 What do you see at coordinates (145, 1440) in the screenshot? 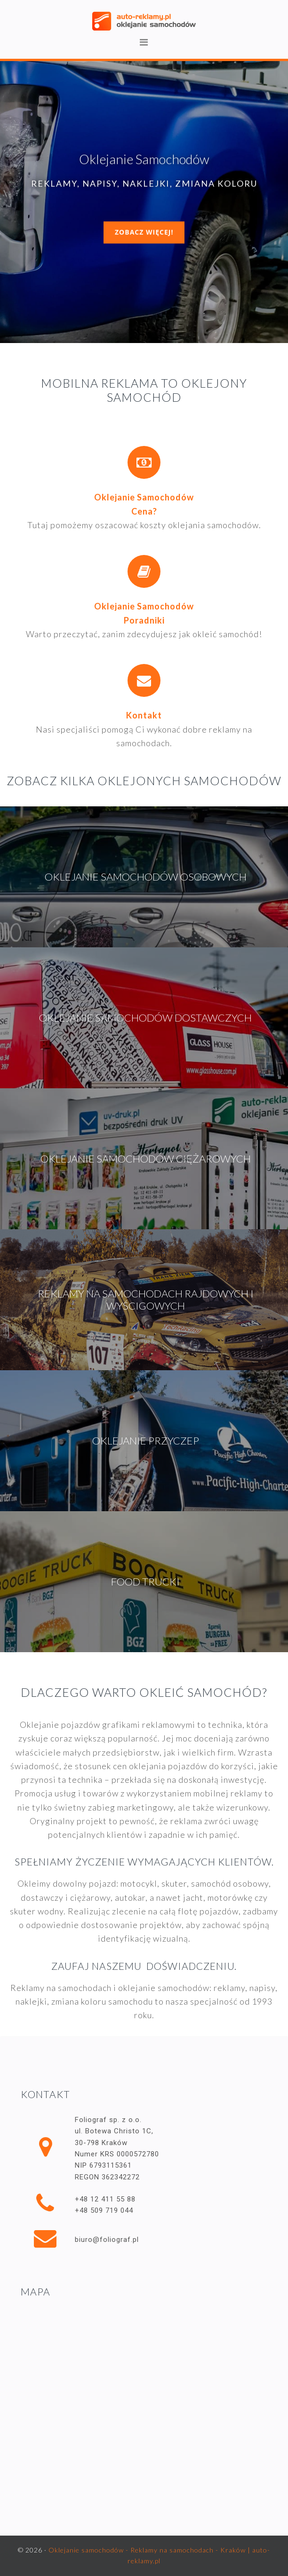
I see `Oklejanie przyczep` at bounding box center [145, 1440].